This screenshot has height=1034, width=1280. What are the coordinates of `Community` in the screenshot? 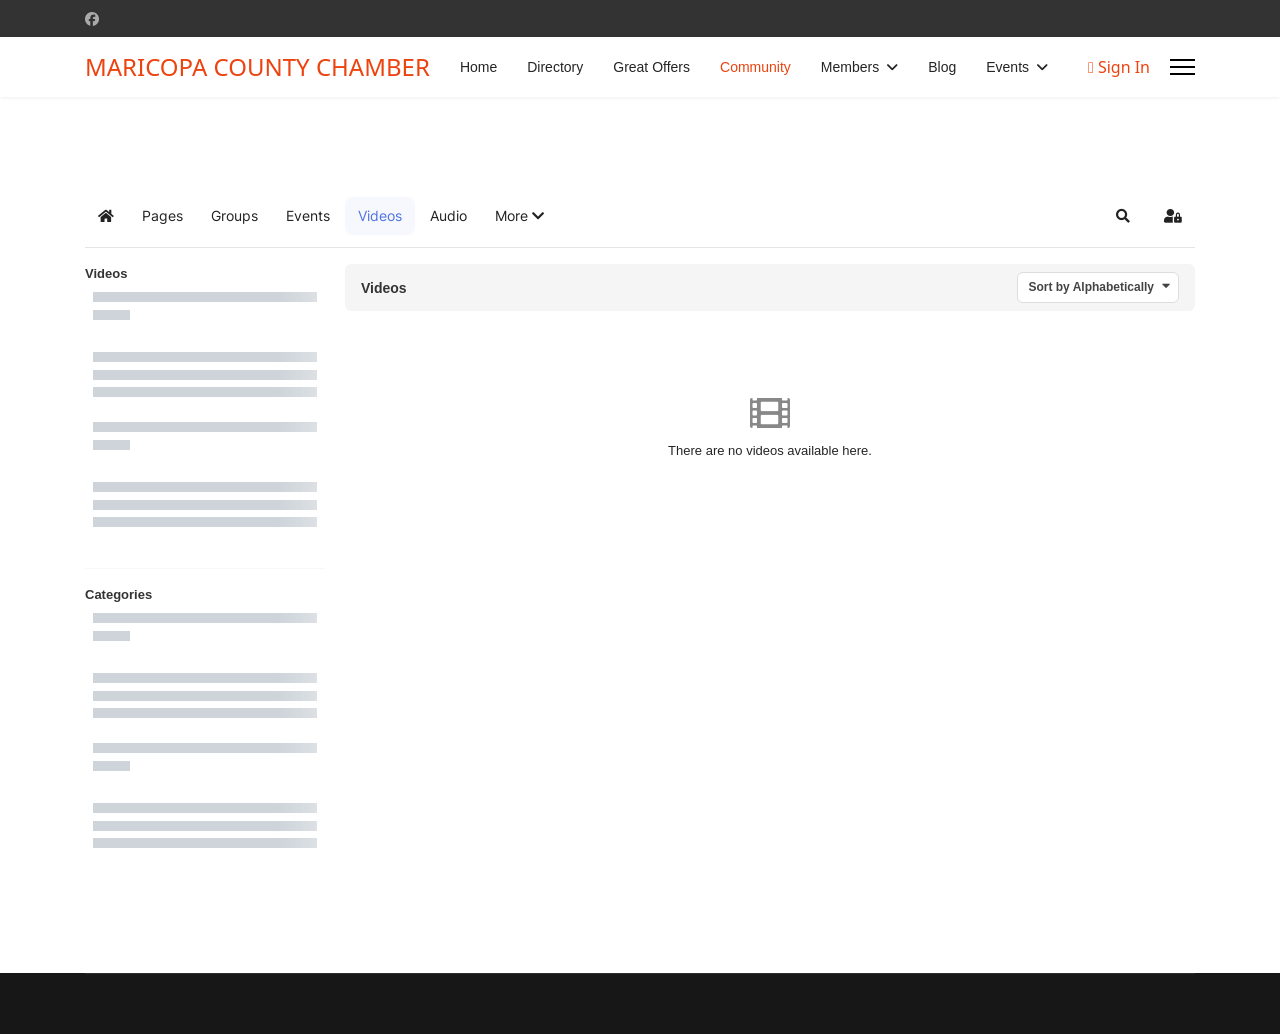 It's located at (755, 67).